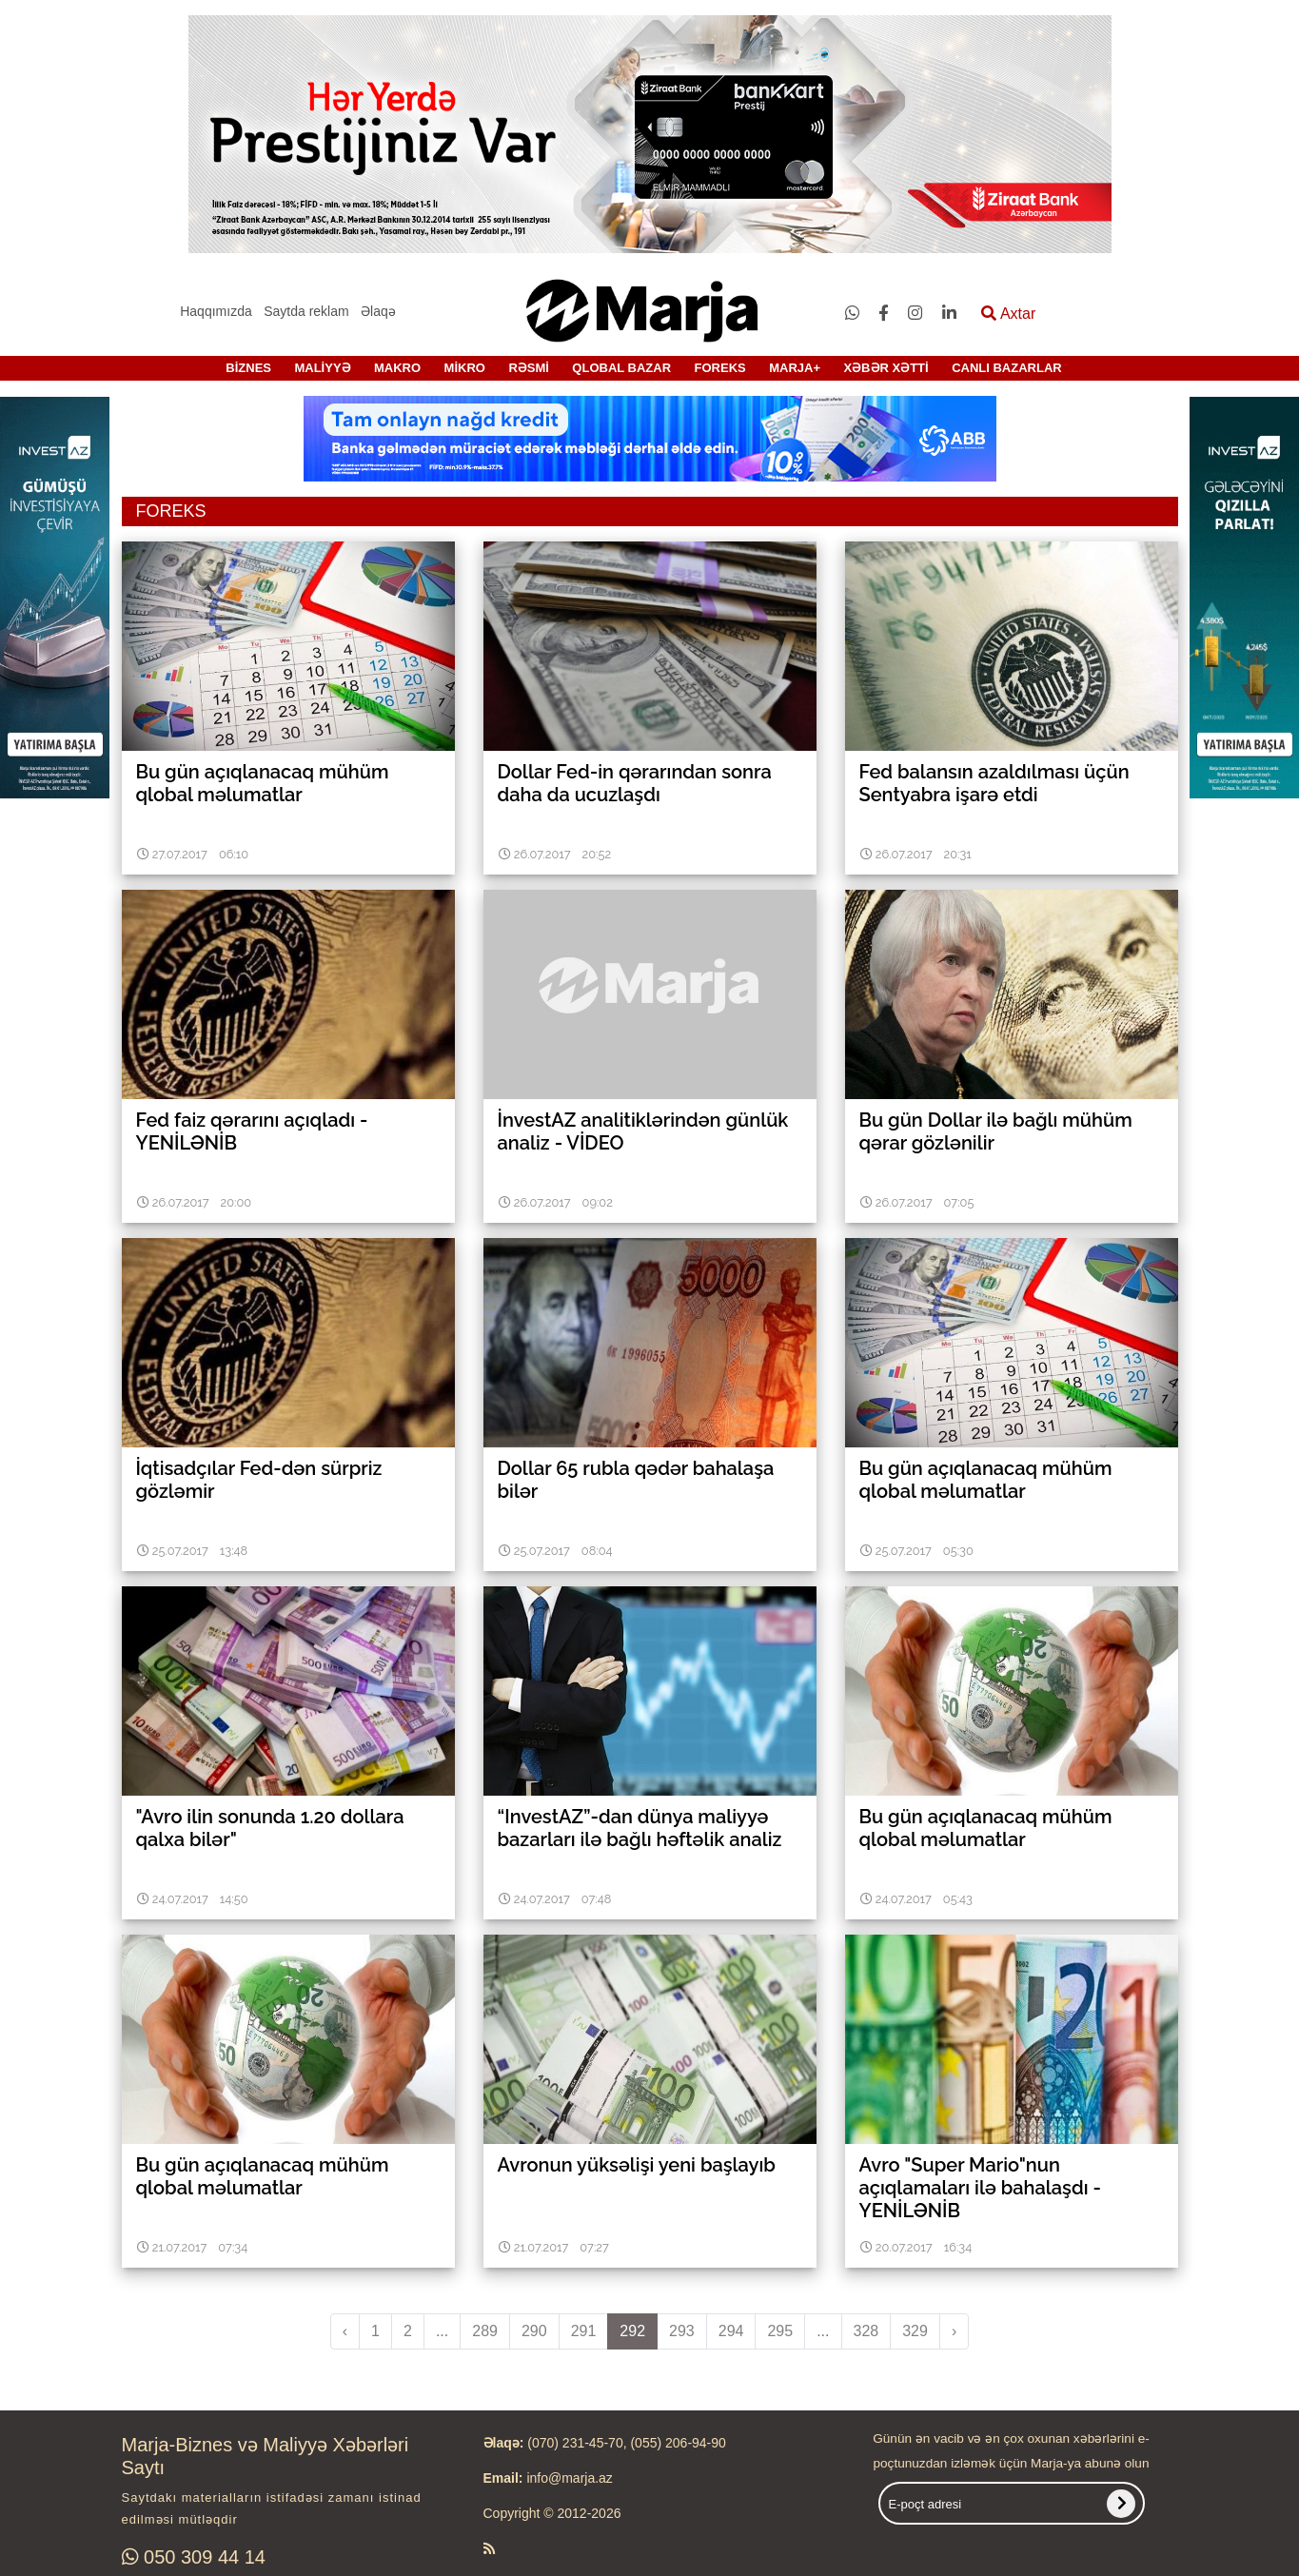 This screenshot has height=2576, width=1299. I want to click on Əlaqə, so click(378, 311).